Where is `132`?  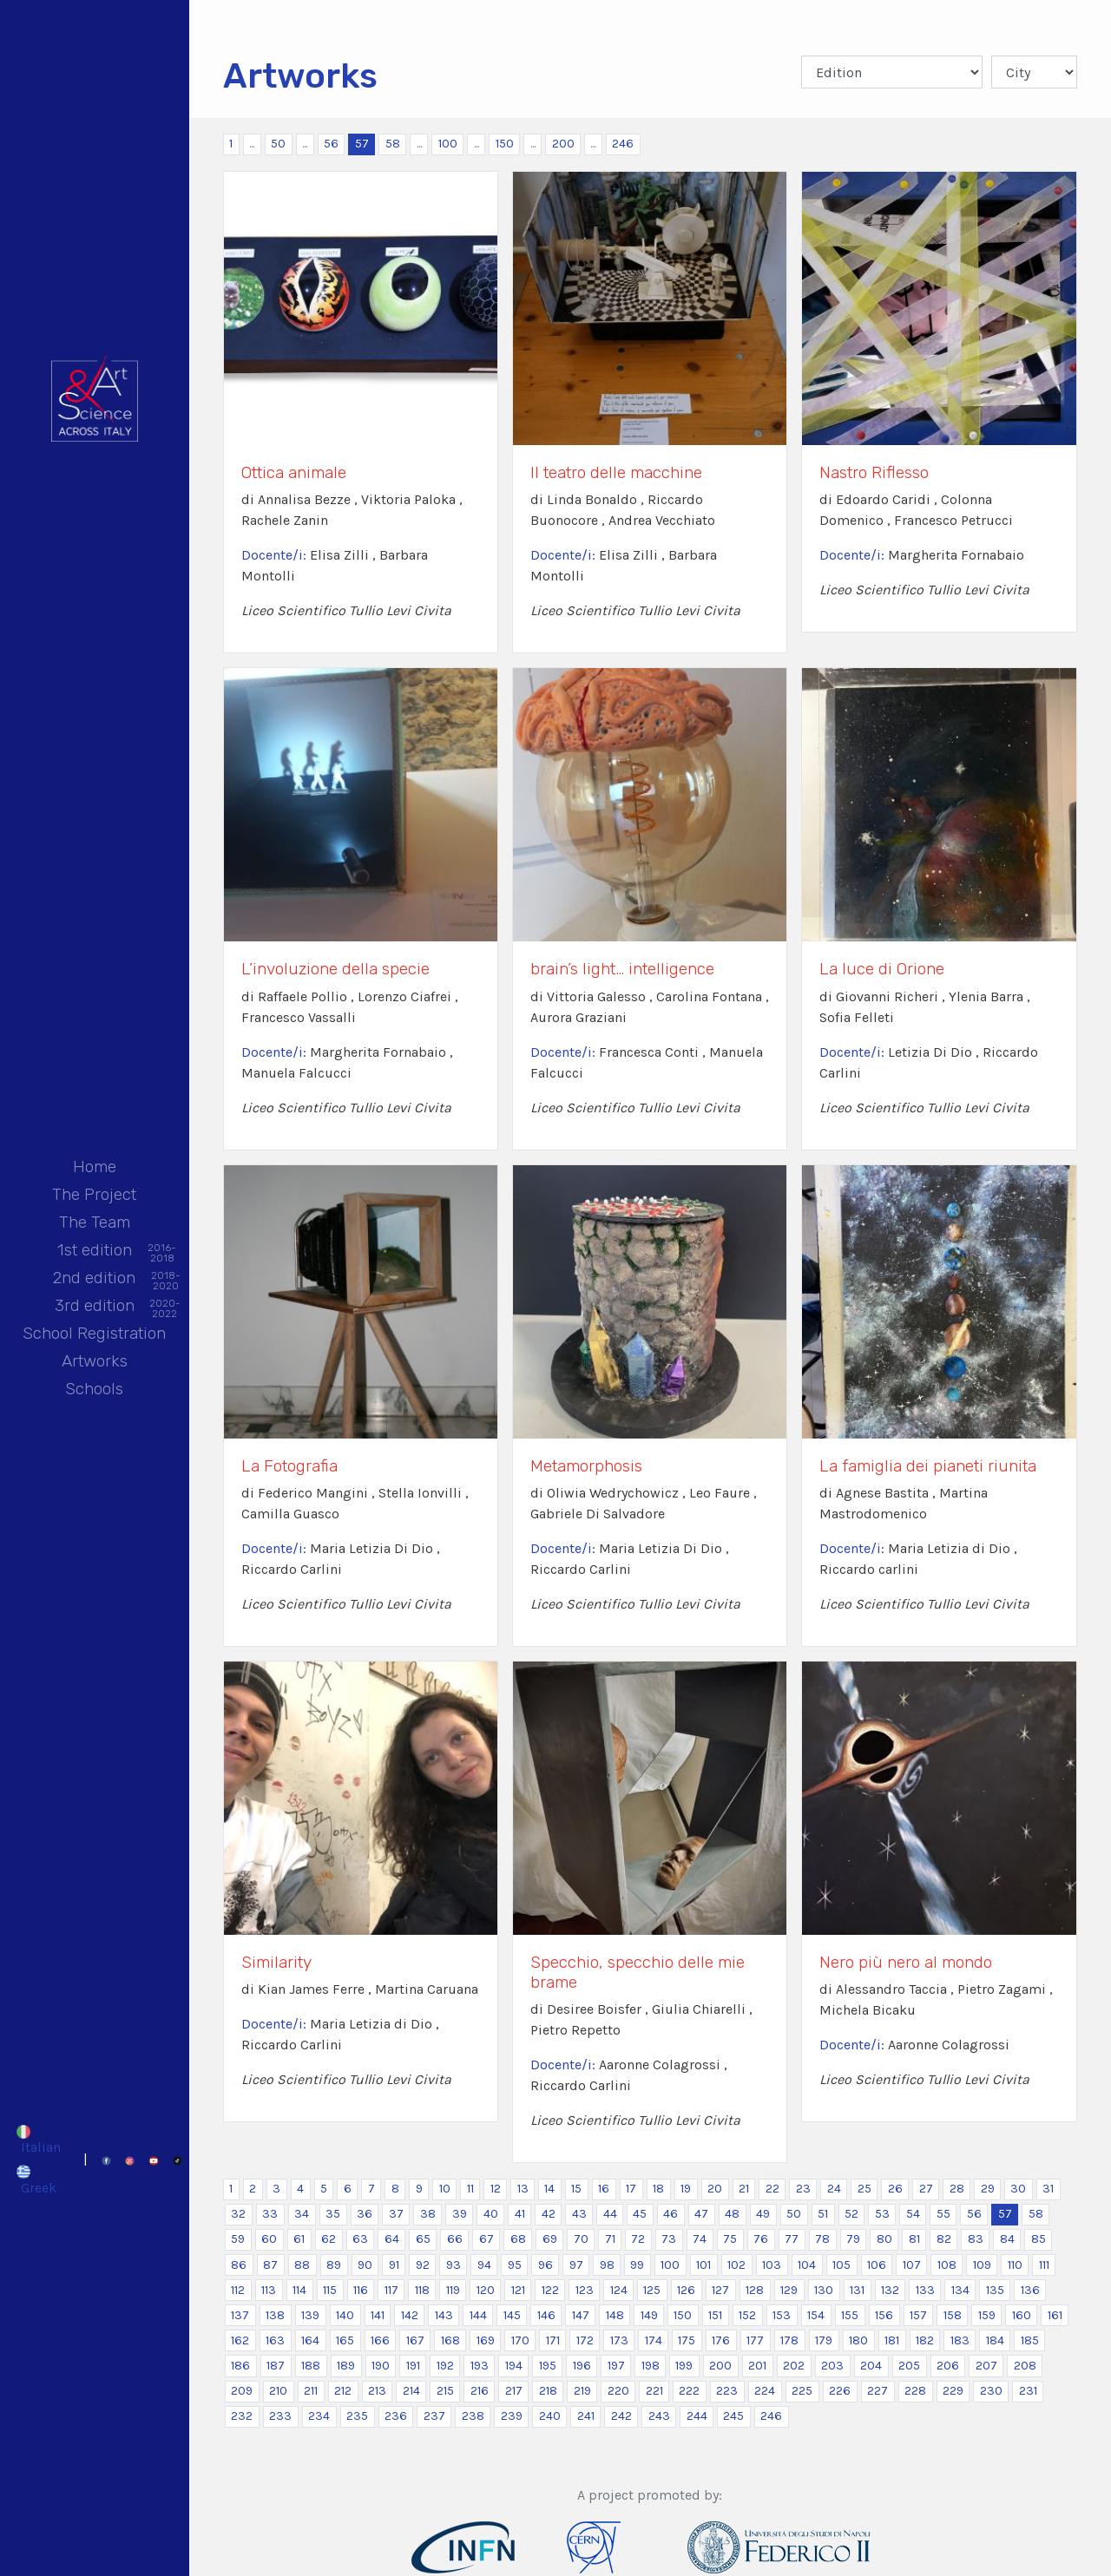 132 is located at coordinates (890, 2290).